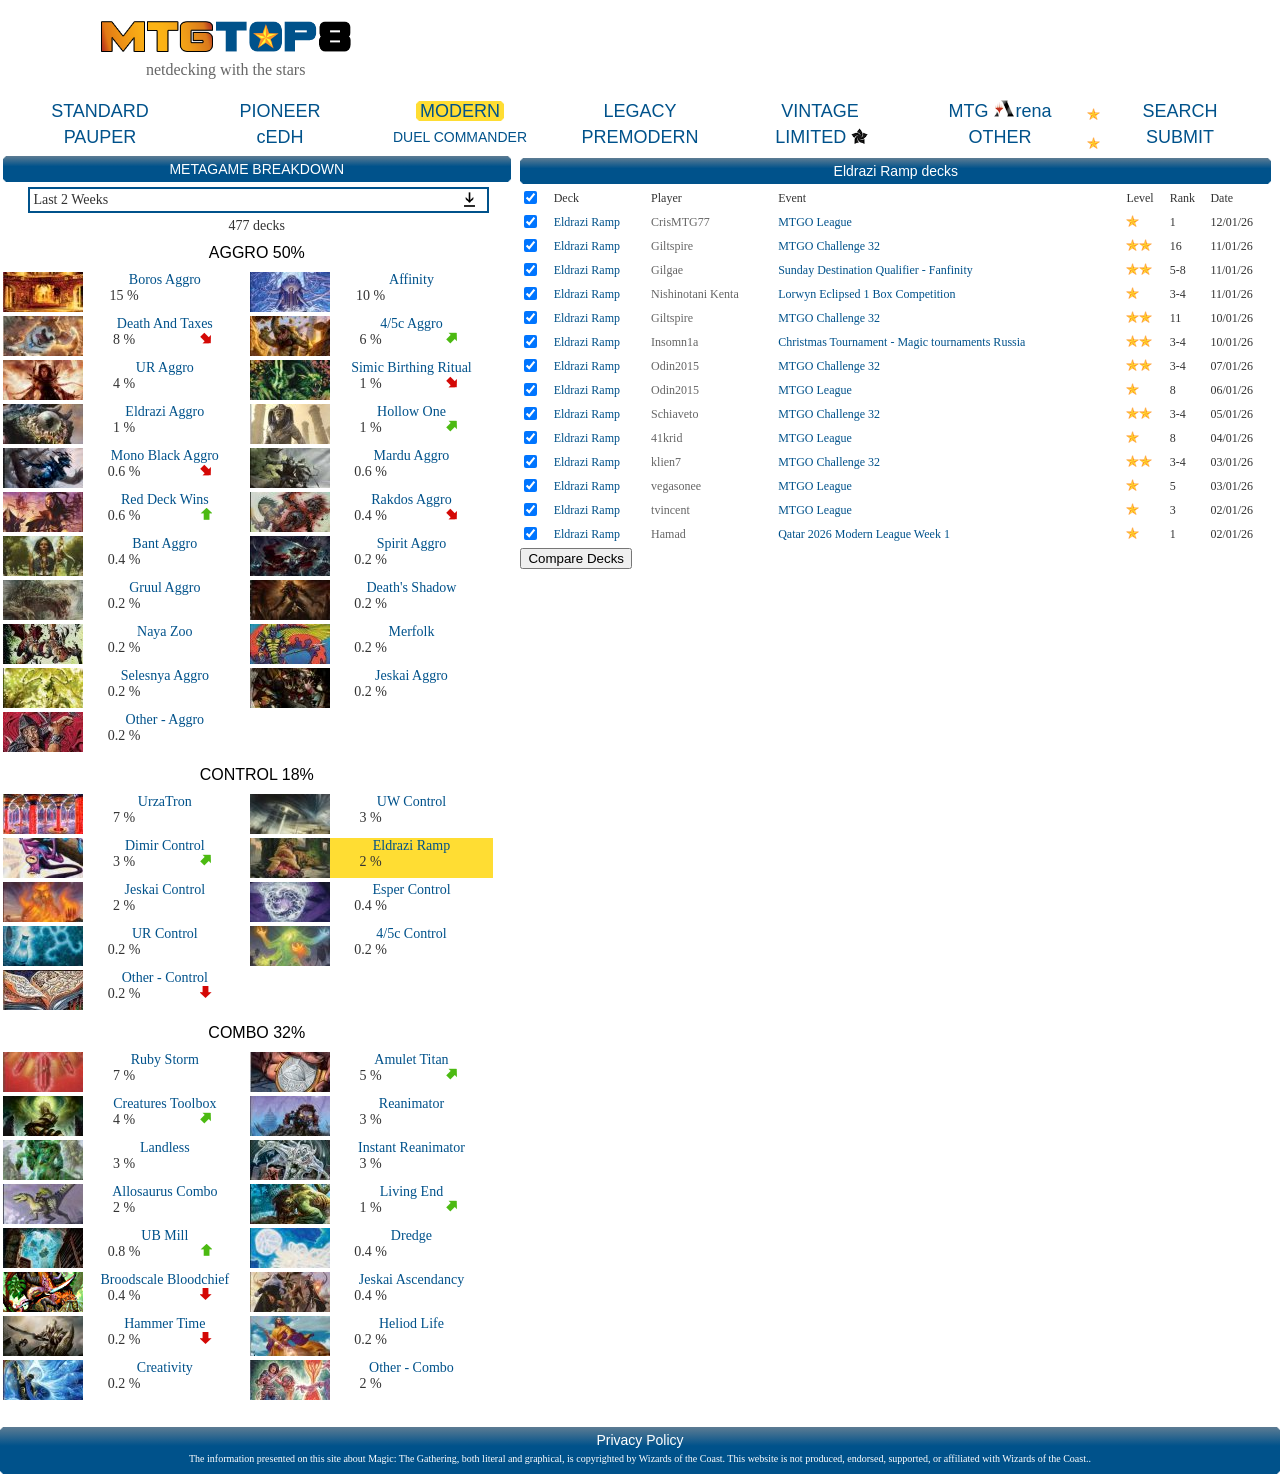  What do you see at coordinates (164, 543) in the screenshot?
I see `Bant Aggro` at bounding box center [164, 543].